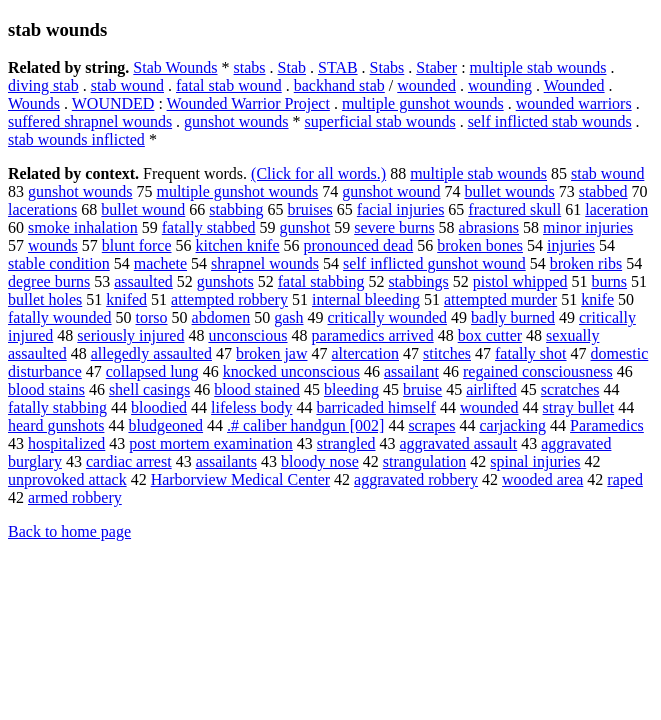 The height and width of the screenshot is (720, 661). Describe the element at coordinates (509, 191) in the screenshot. I see `bullet wounds` at that location.